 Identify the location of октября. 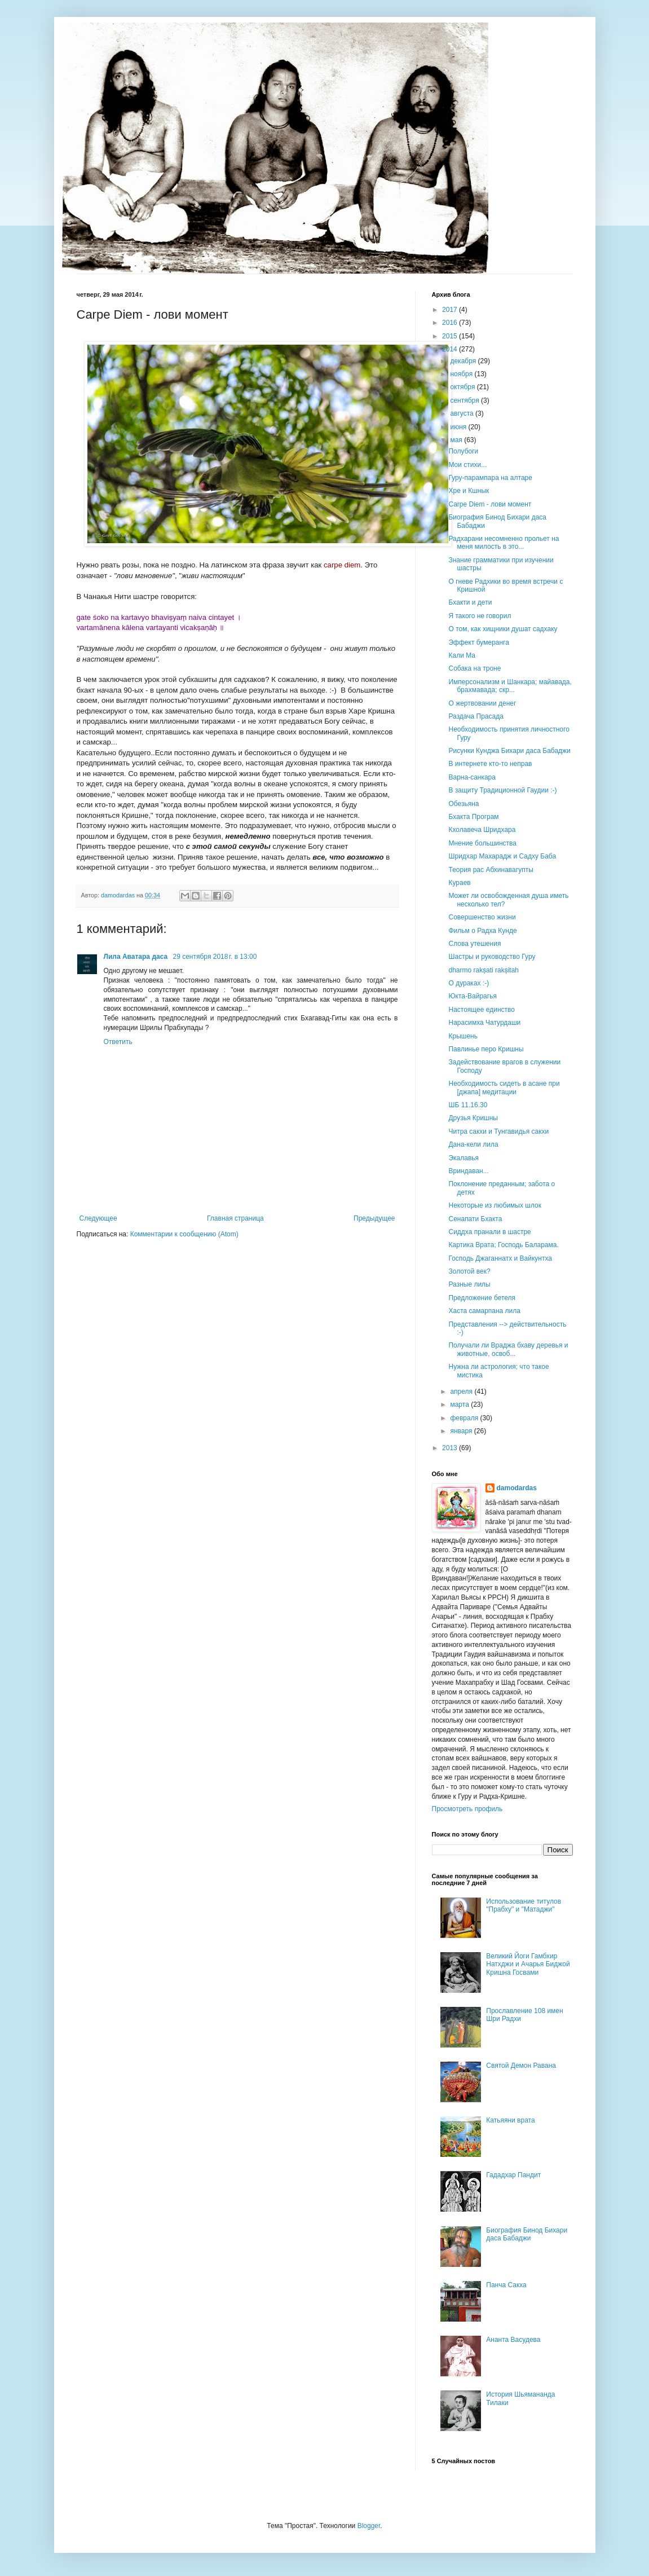
(463, 387).